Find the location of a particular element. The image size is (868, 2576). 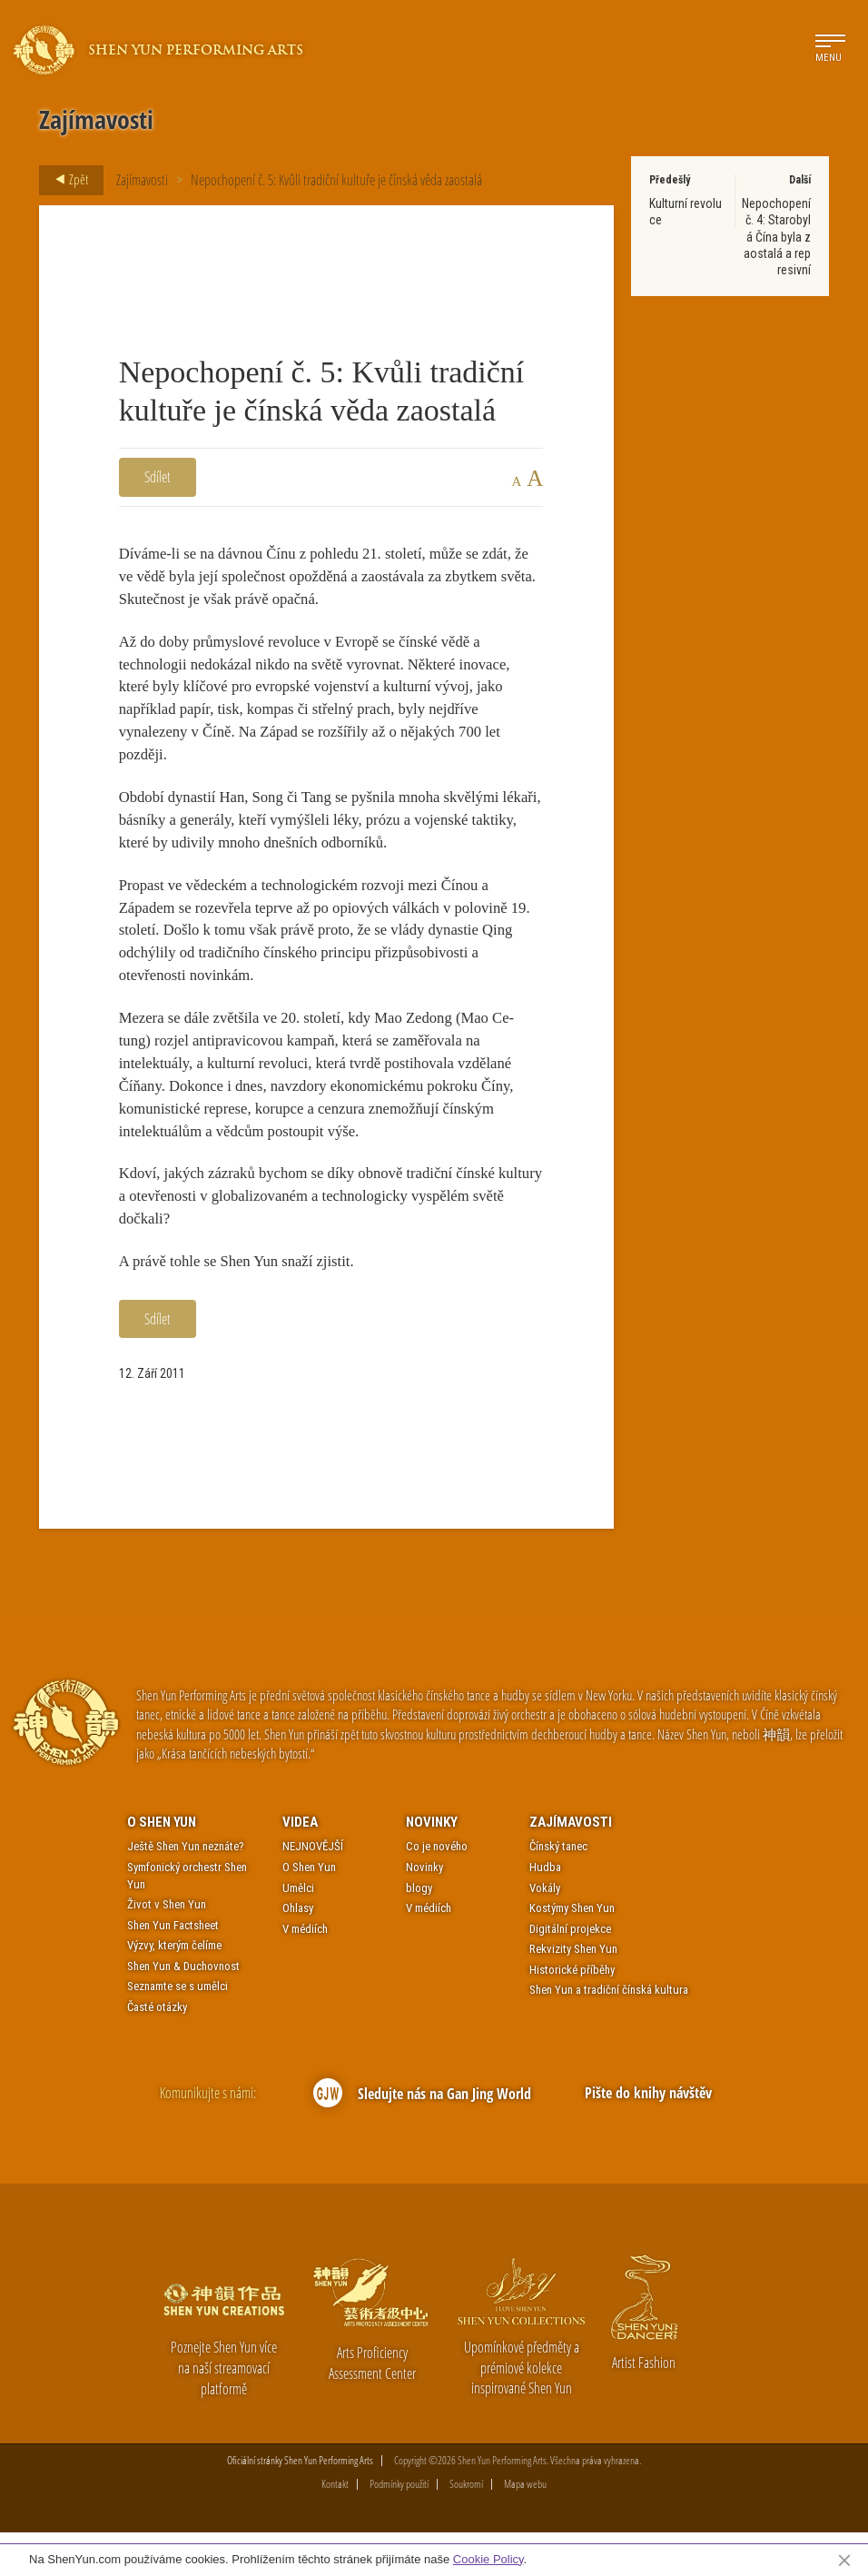

Kontakt is located at coordinates (335, 2527).